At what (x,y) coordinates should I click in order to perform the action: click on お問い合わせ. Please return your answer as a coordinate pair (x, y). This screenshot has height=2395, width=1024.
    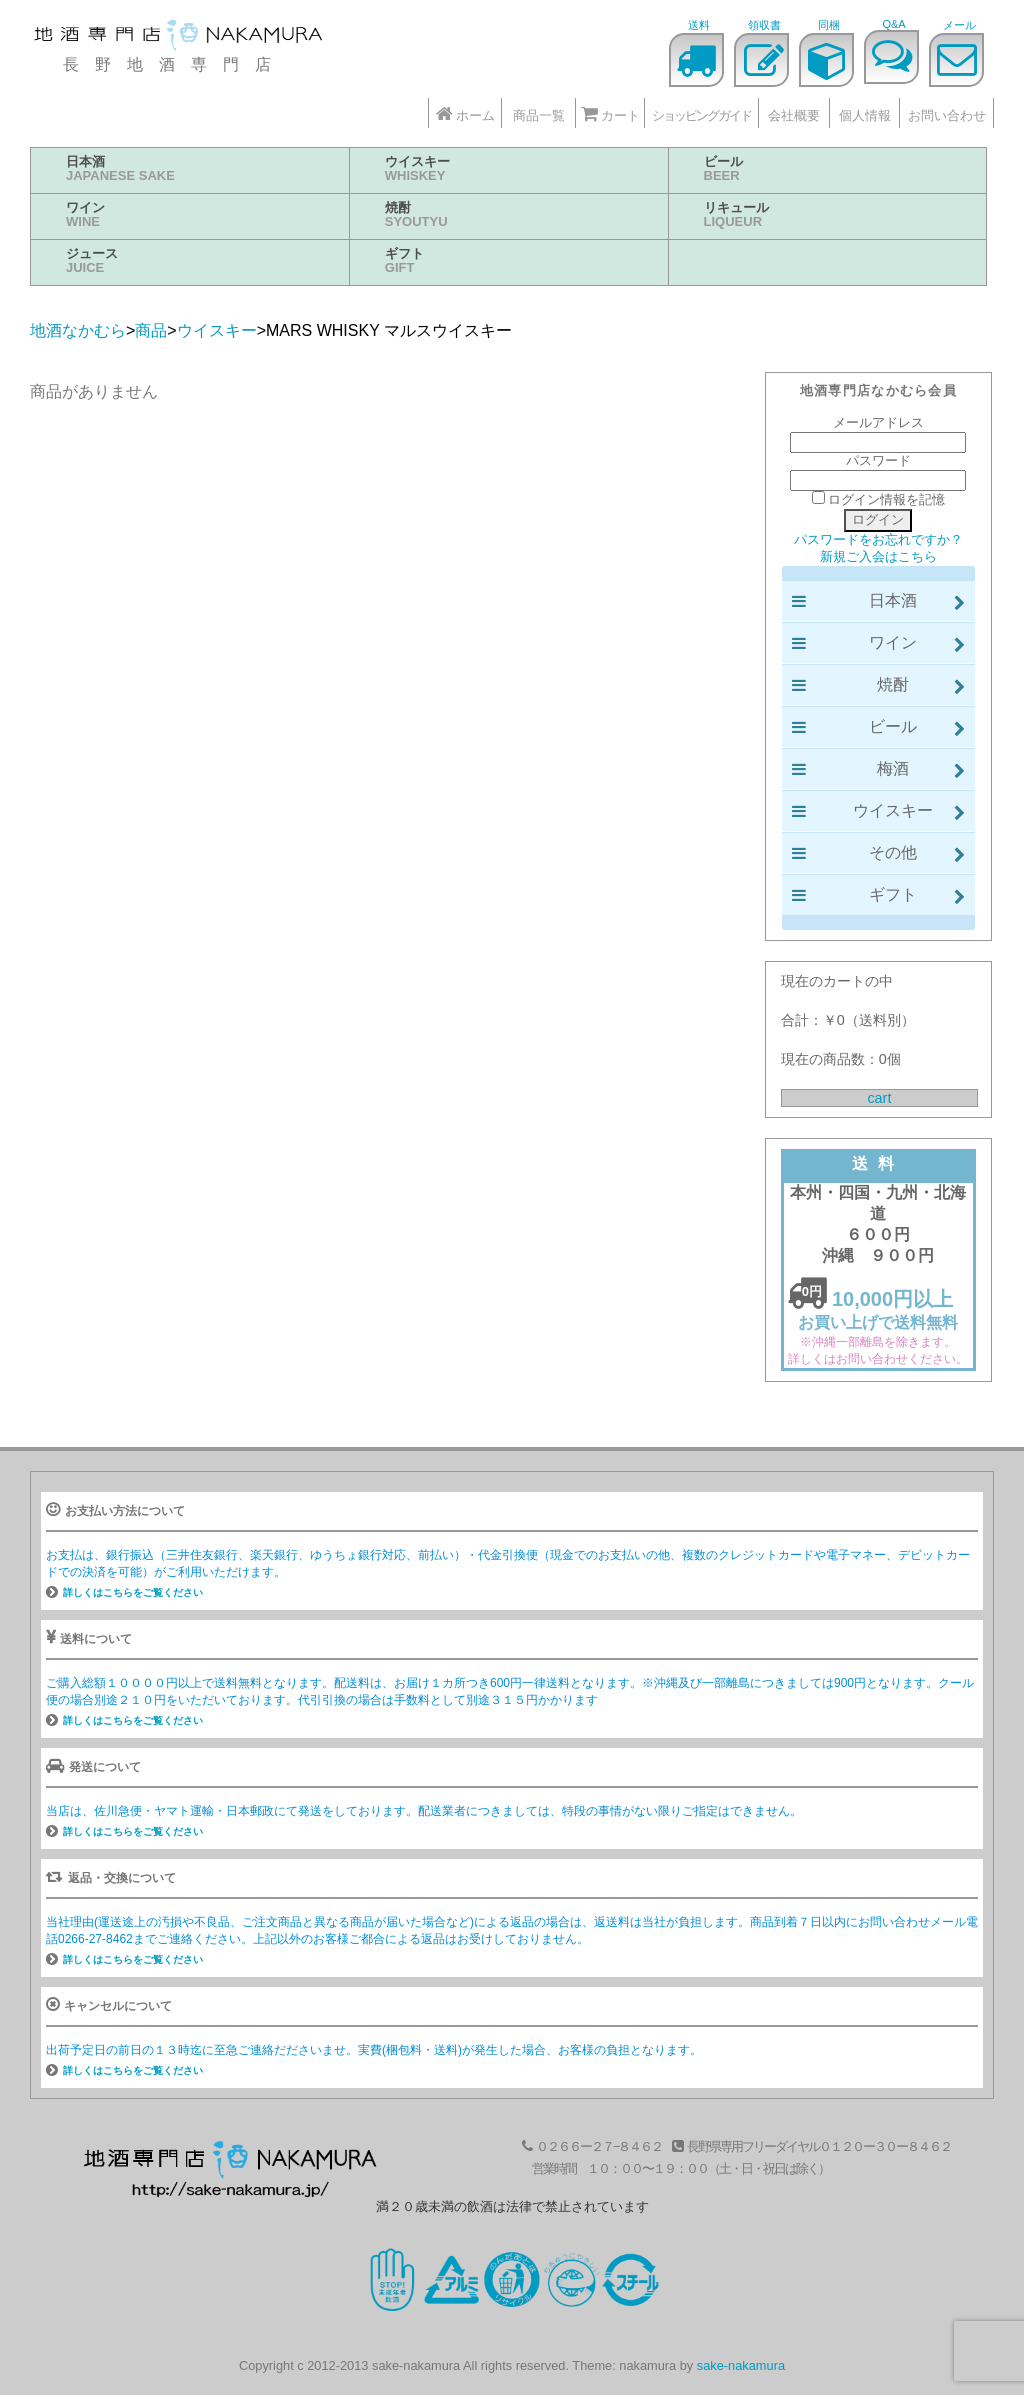
    Looking at the image, I should click on (947, 115).